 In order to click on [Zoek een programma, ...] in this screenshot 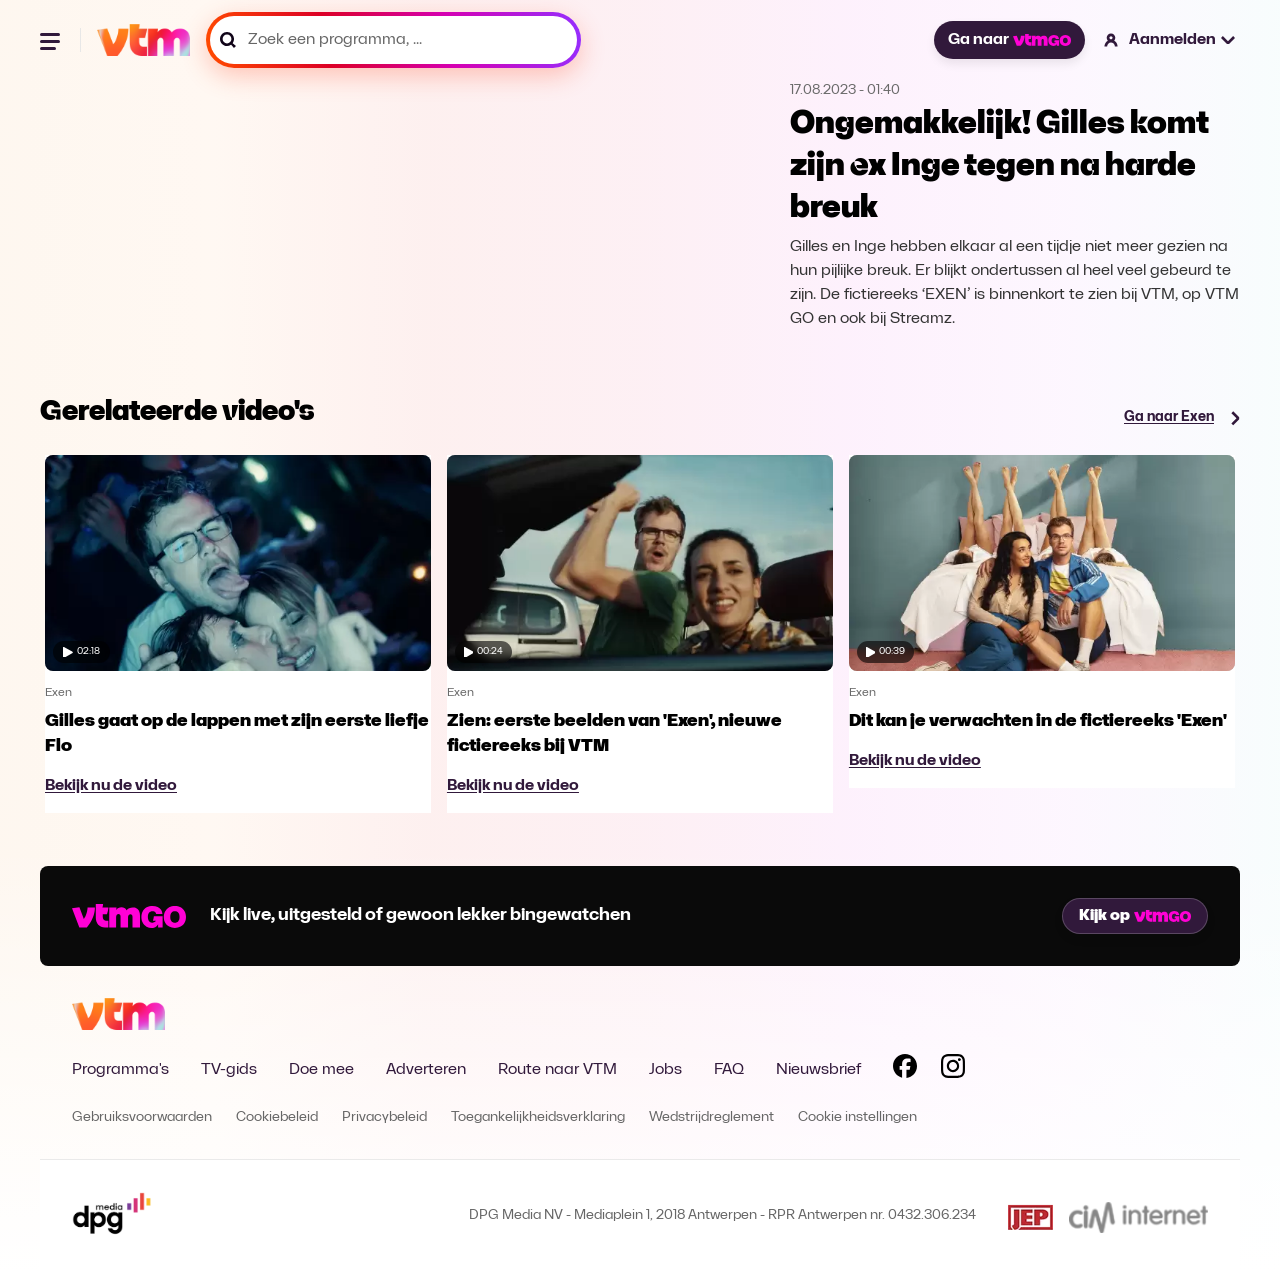, I will do `click(393, 40)`.